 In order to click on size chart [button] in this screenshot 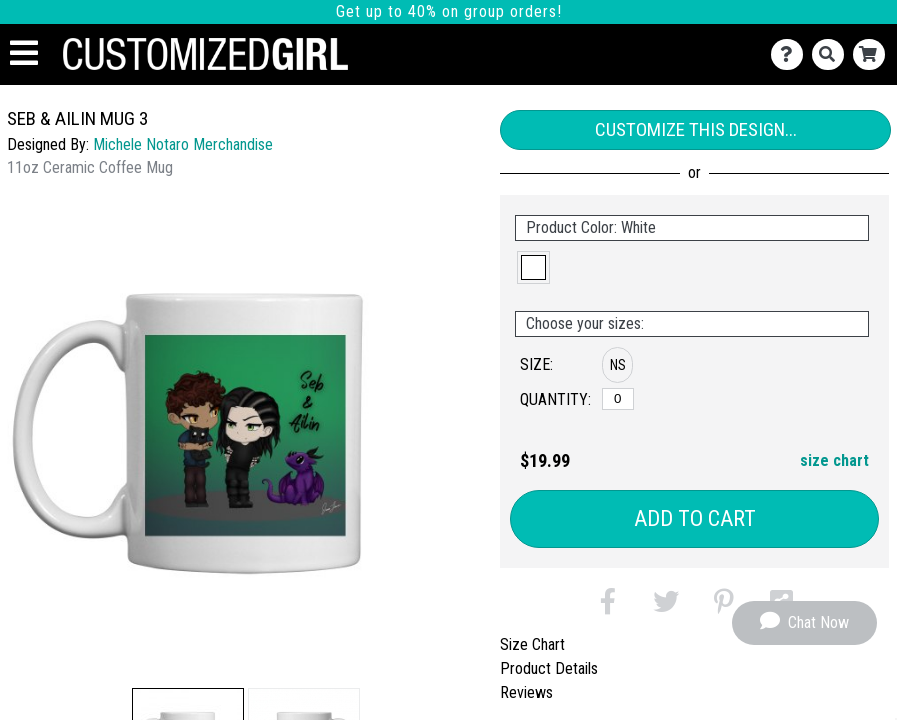, I will do `click(834, 460)`.